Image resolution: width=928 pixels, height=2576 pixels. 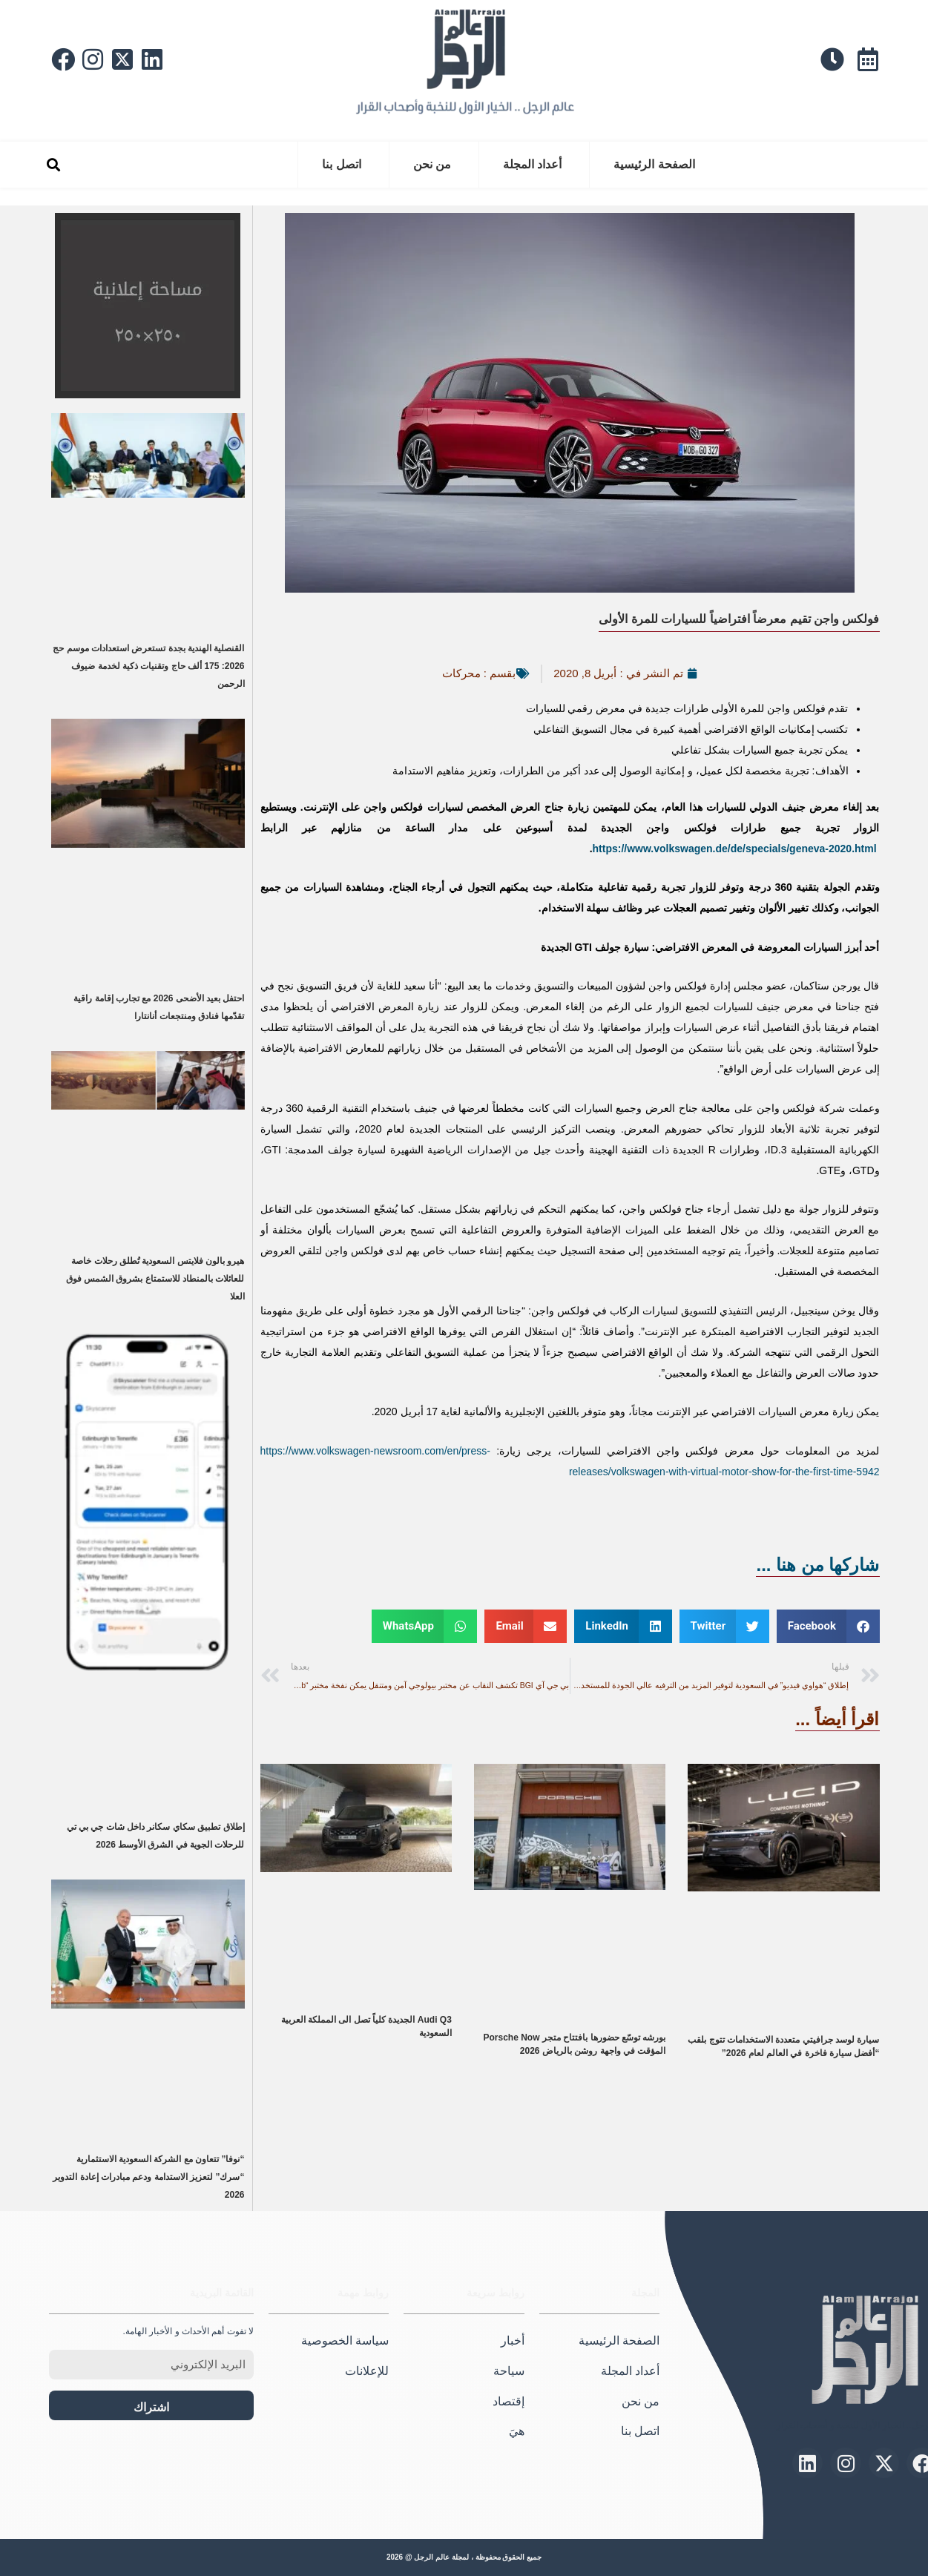 I want to click on سياحة, so click(x=508, y=2371).